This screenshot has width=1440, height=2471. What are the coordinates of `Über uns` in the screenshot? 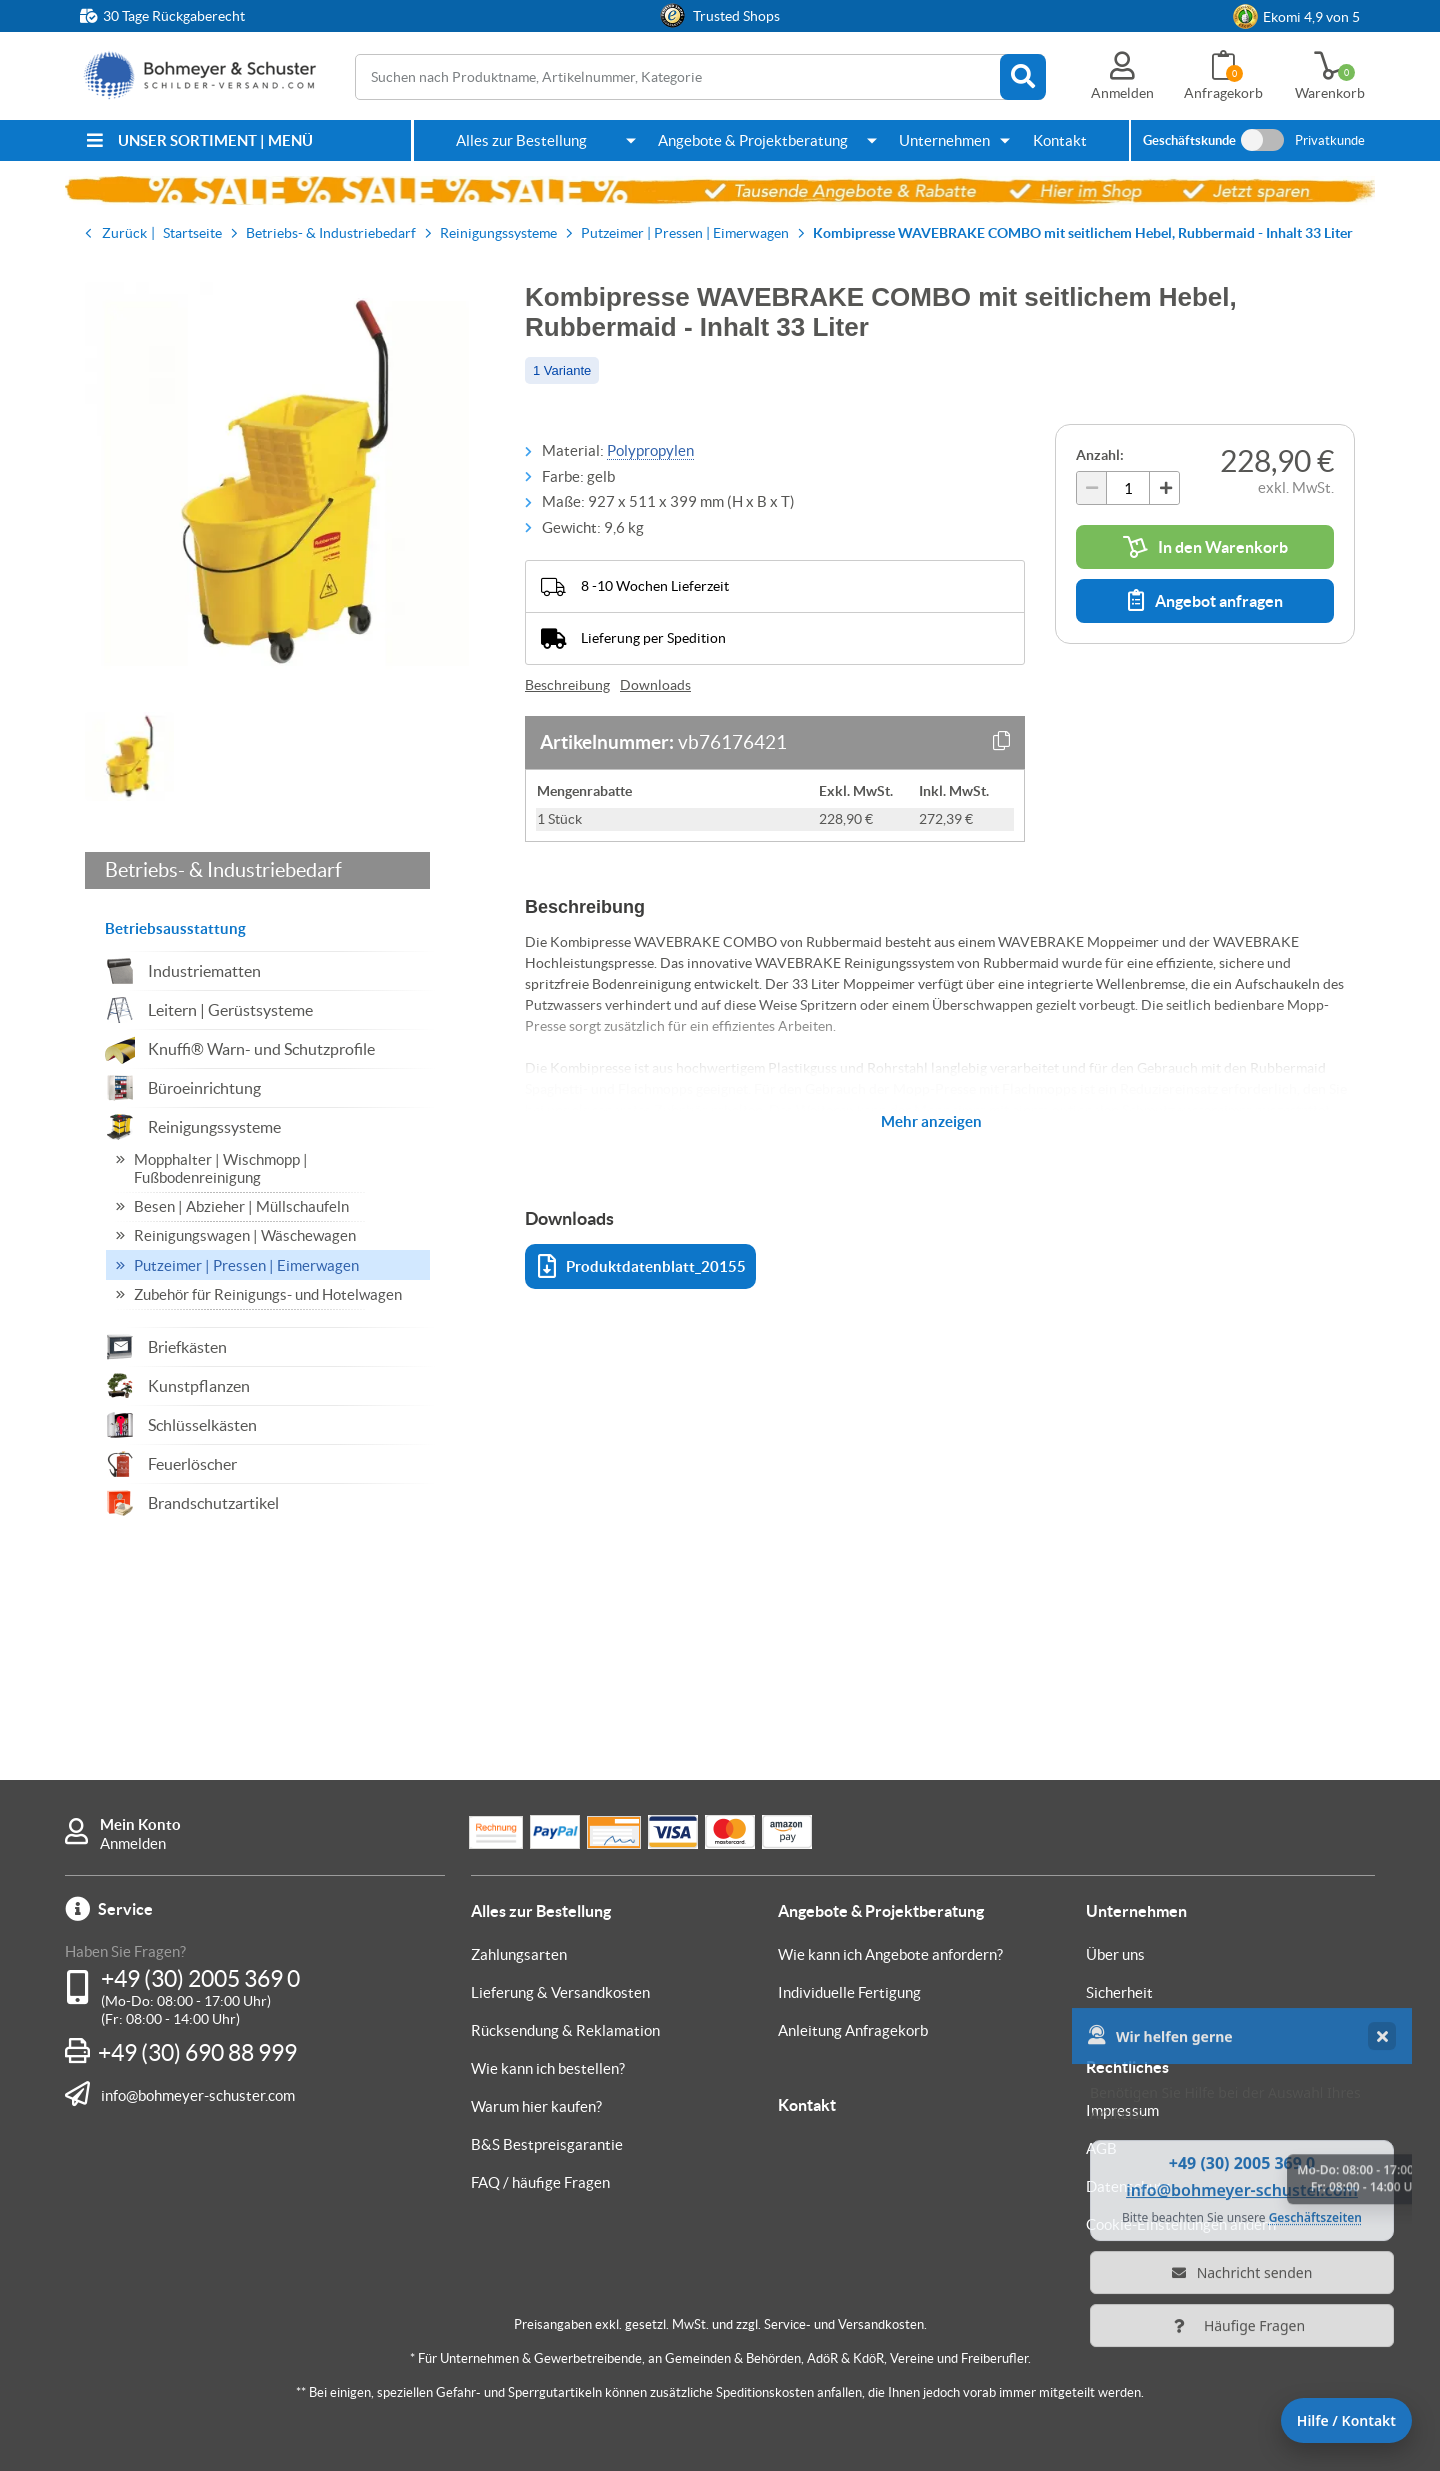 It's located at (1115, 1954).